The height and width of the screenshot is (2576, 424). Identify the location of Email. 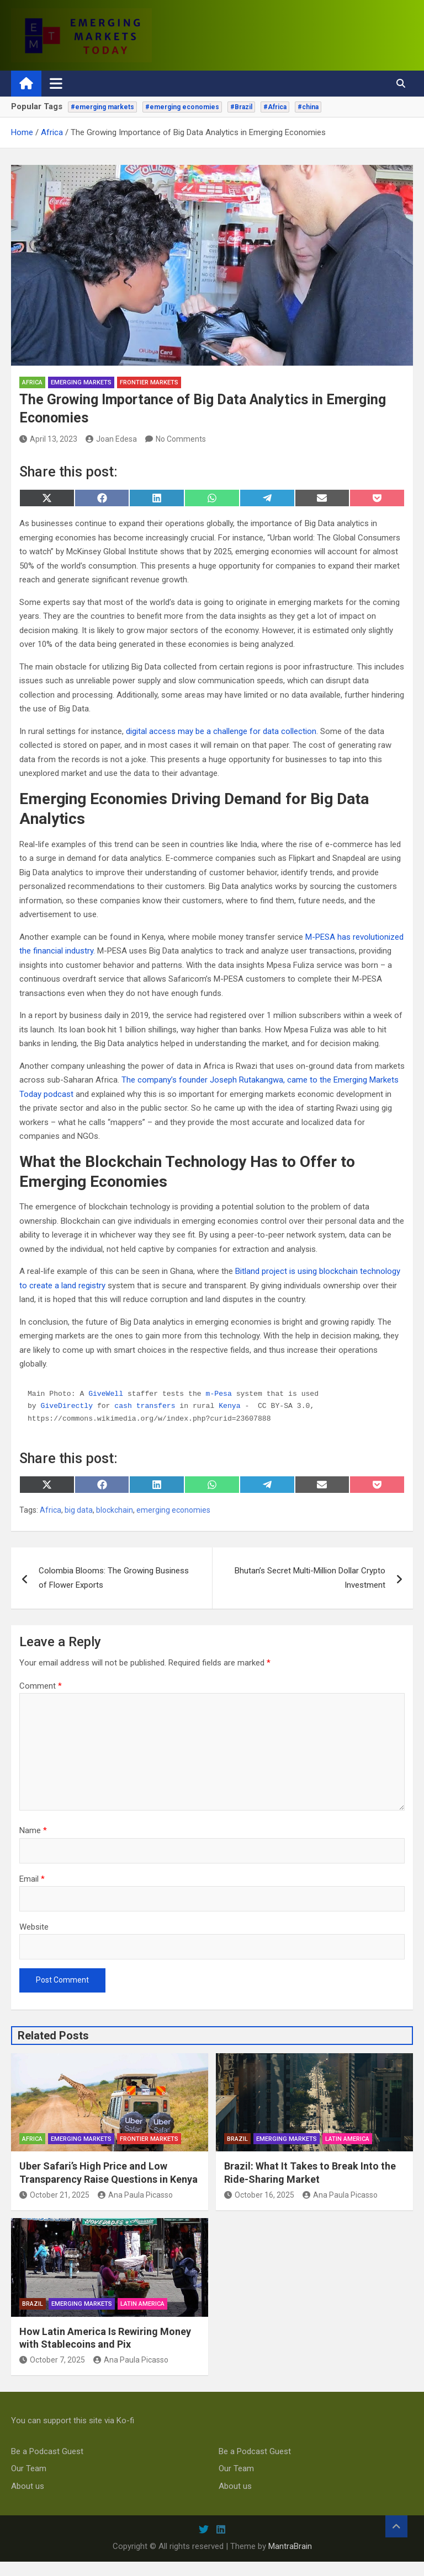
(32, 1879).